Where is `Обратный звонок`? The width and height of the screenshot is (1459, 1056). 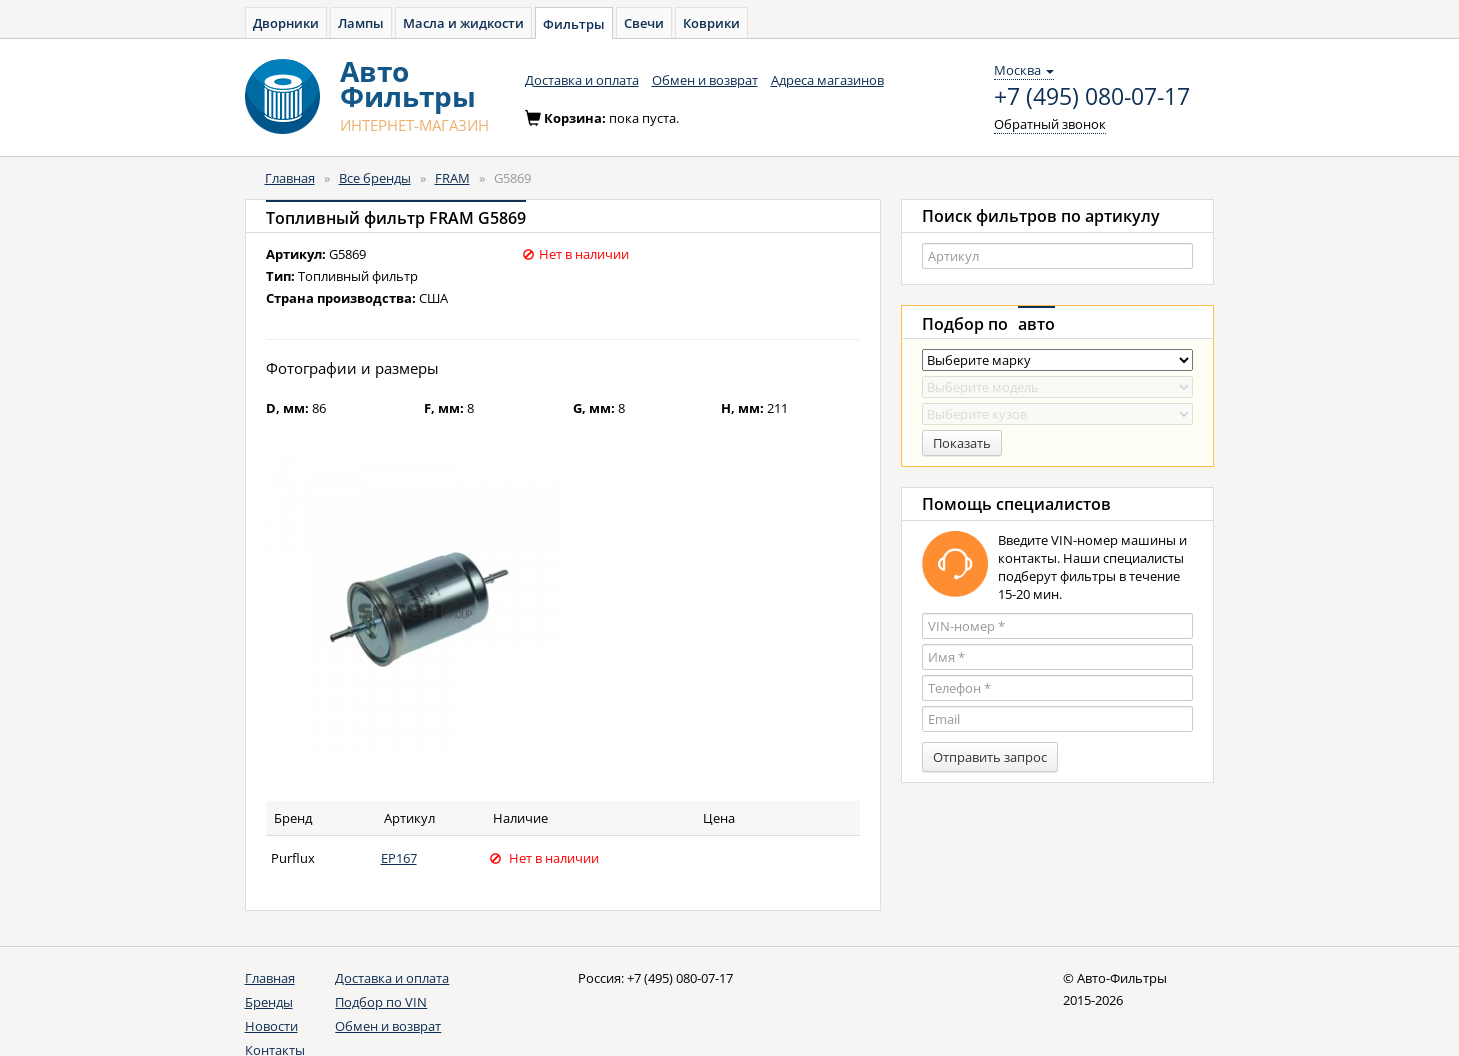
Обратный звонок is located at coordinates (1050, 124).